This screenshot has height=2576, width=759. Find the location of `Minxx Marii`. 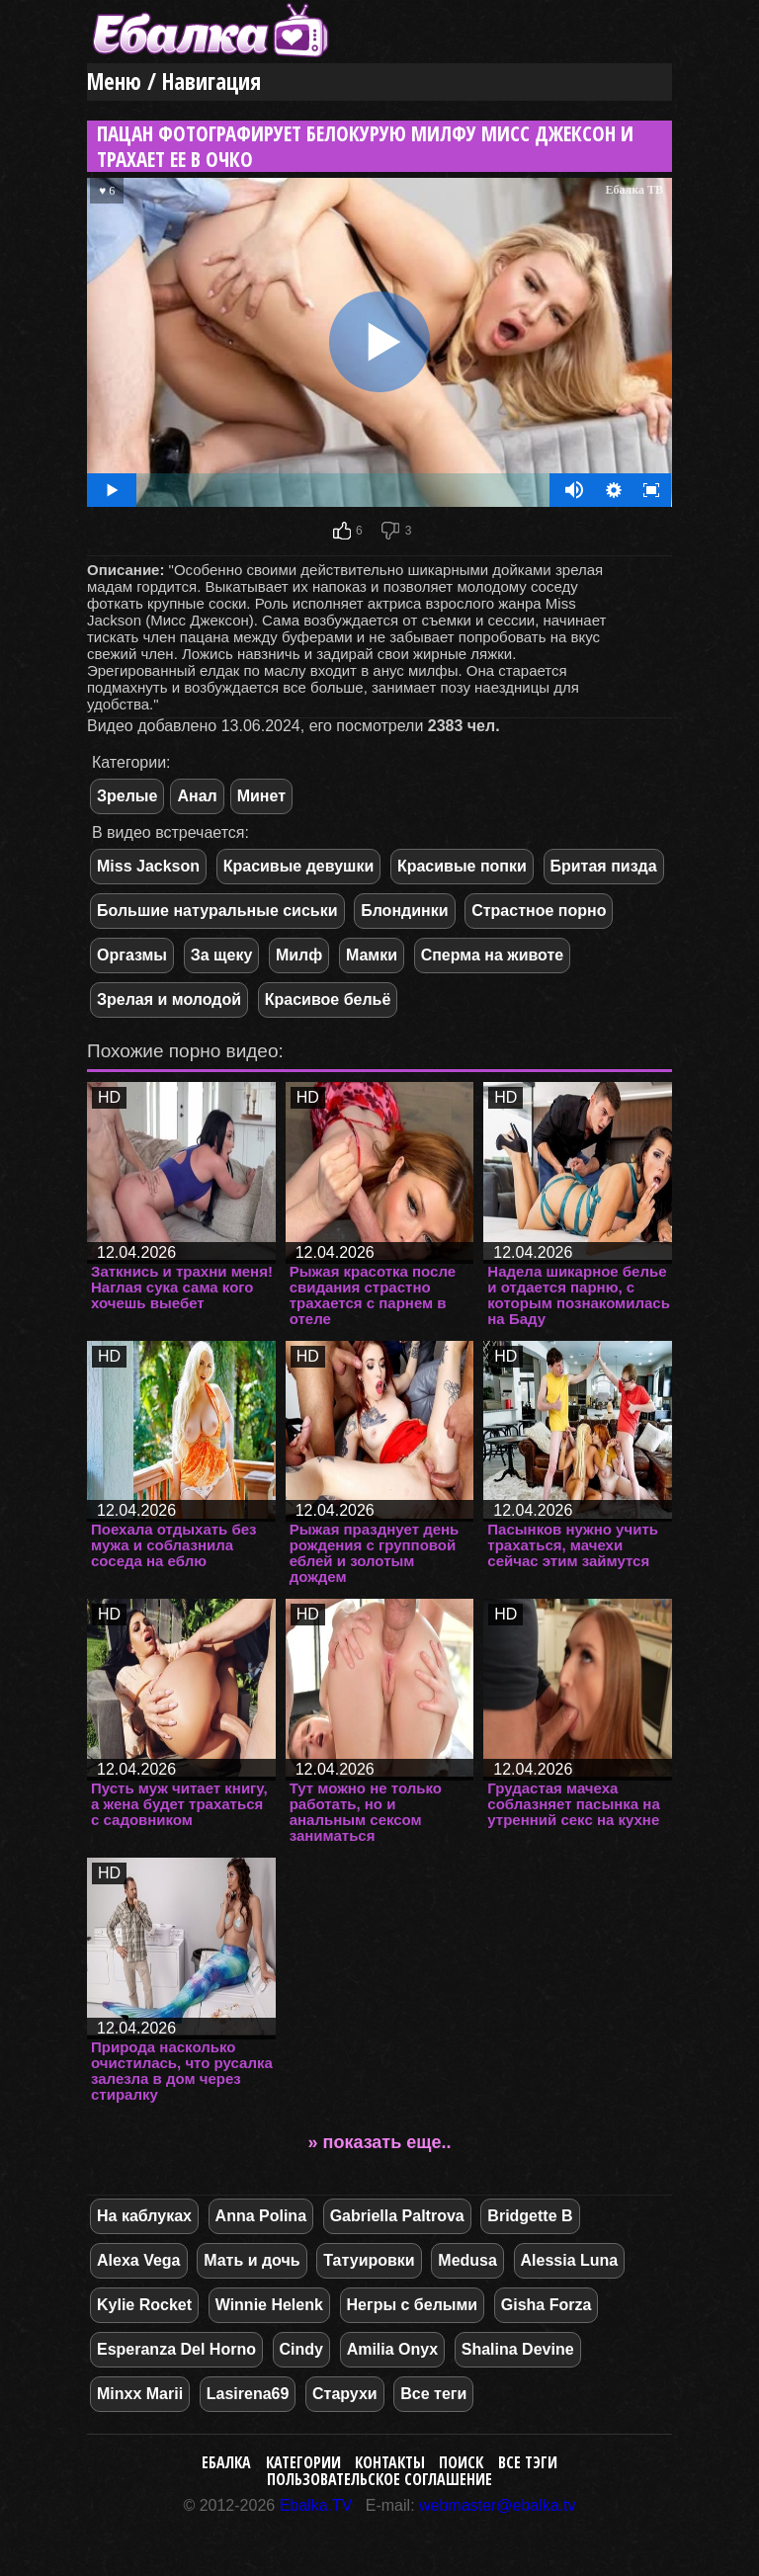

Minxx Marii is located at coordinates (140, 2393).